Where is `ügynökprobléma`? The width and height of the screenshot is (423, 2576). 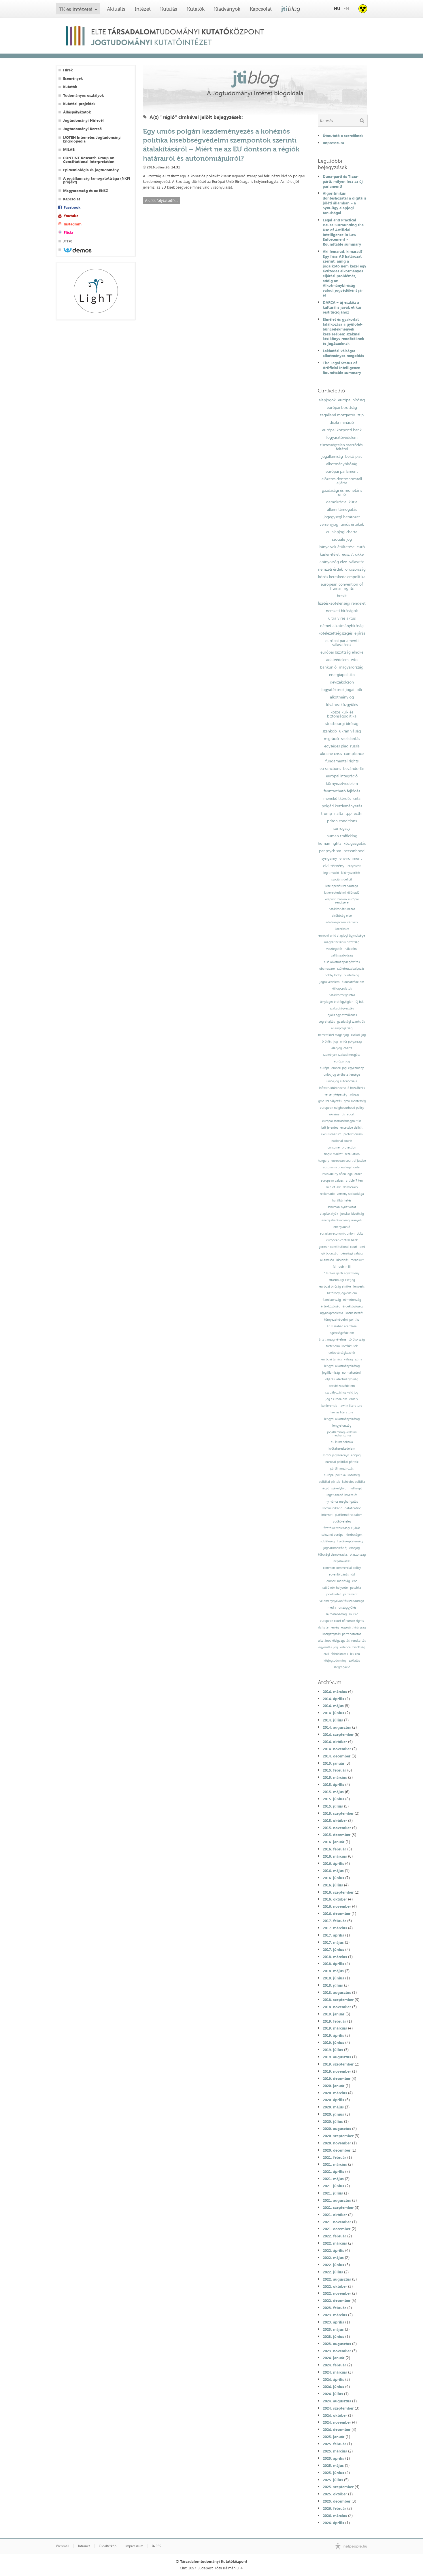 ügynökprobléma is located at coordinates (331, 1313).